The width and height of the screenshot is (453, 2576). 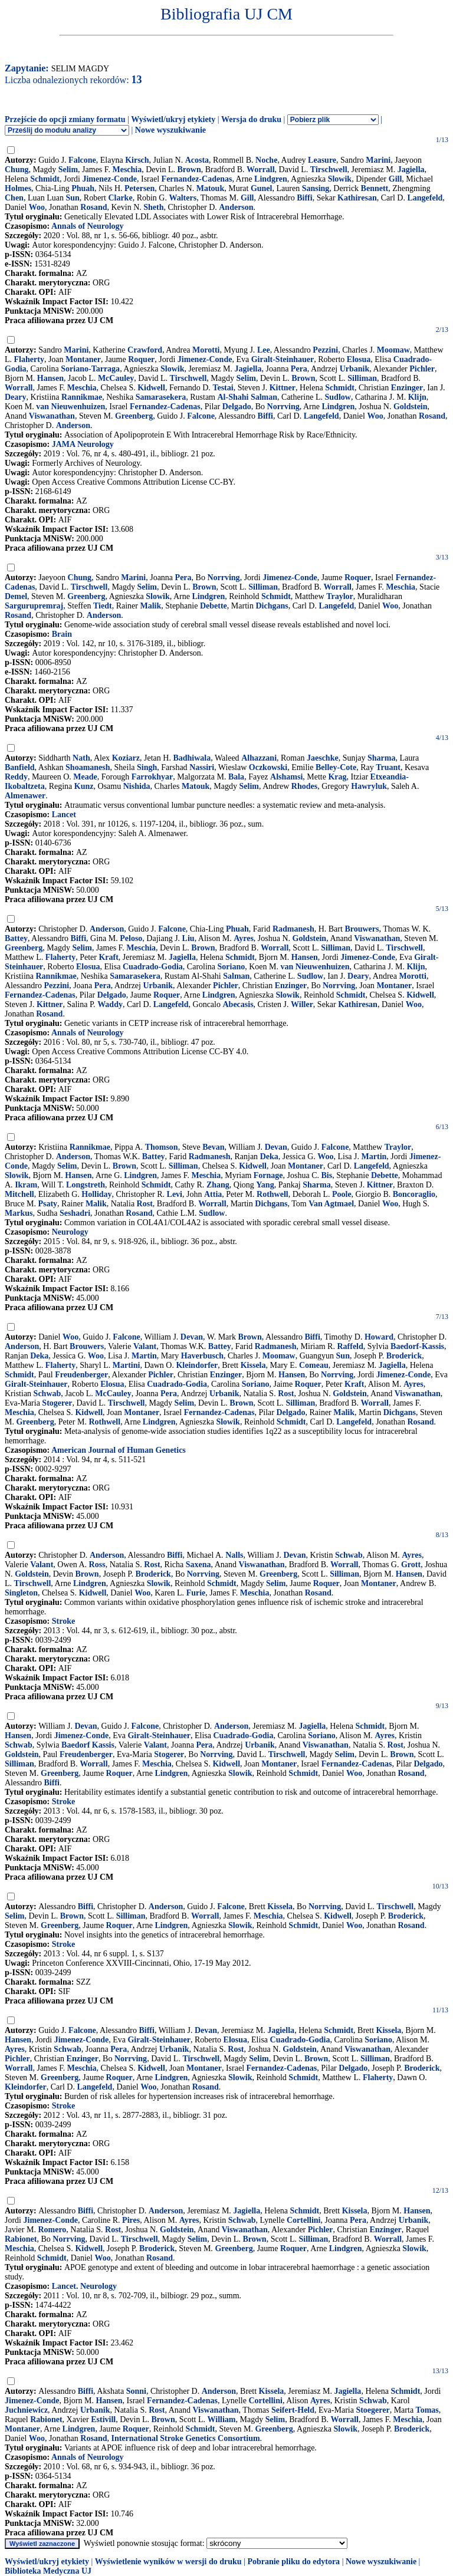 I want to click on Soriano, so click(x=231, y=966).